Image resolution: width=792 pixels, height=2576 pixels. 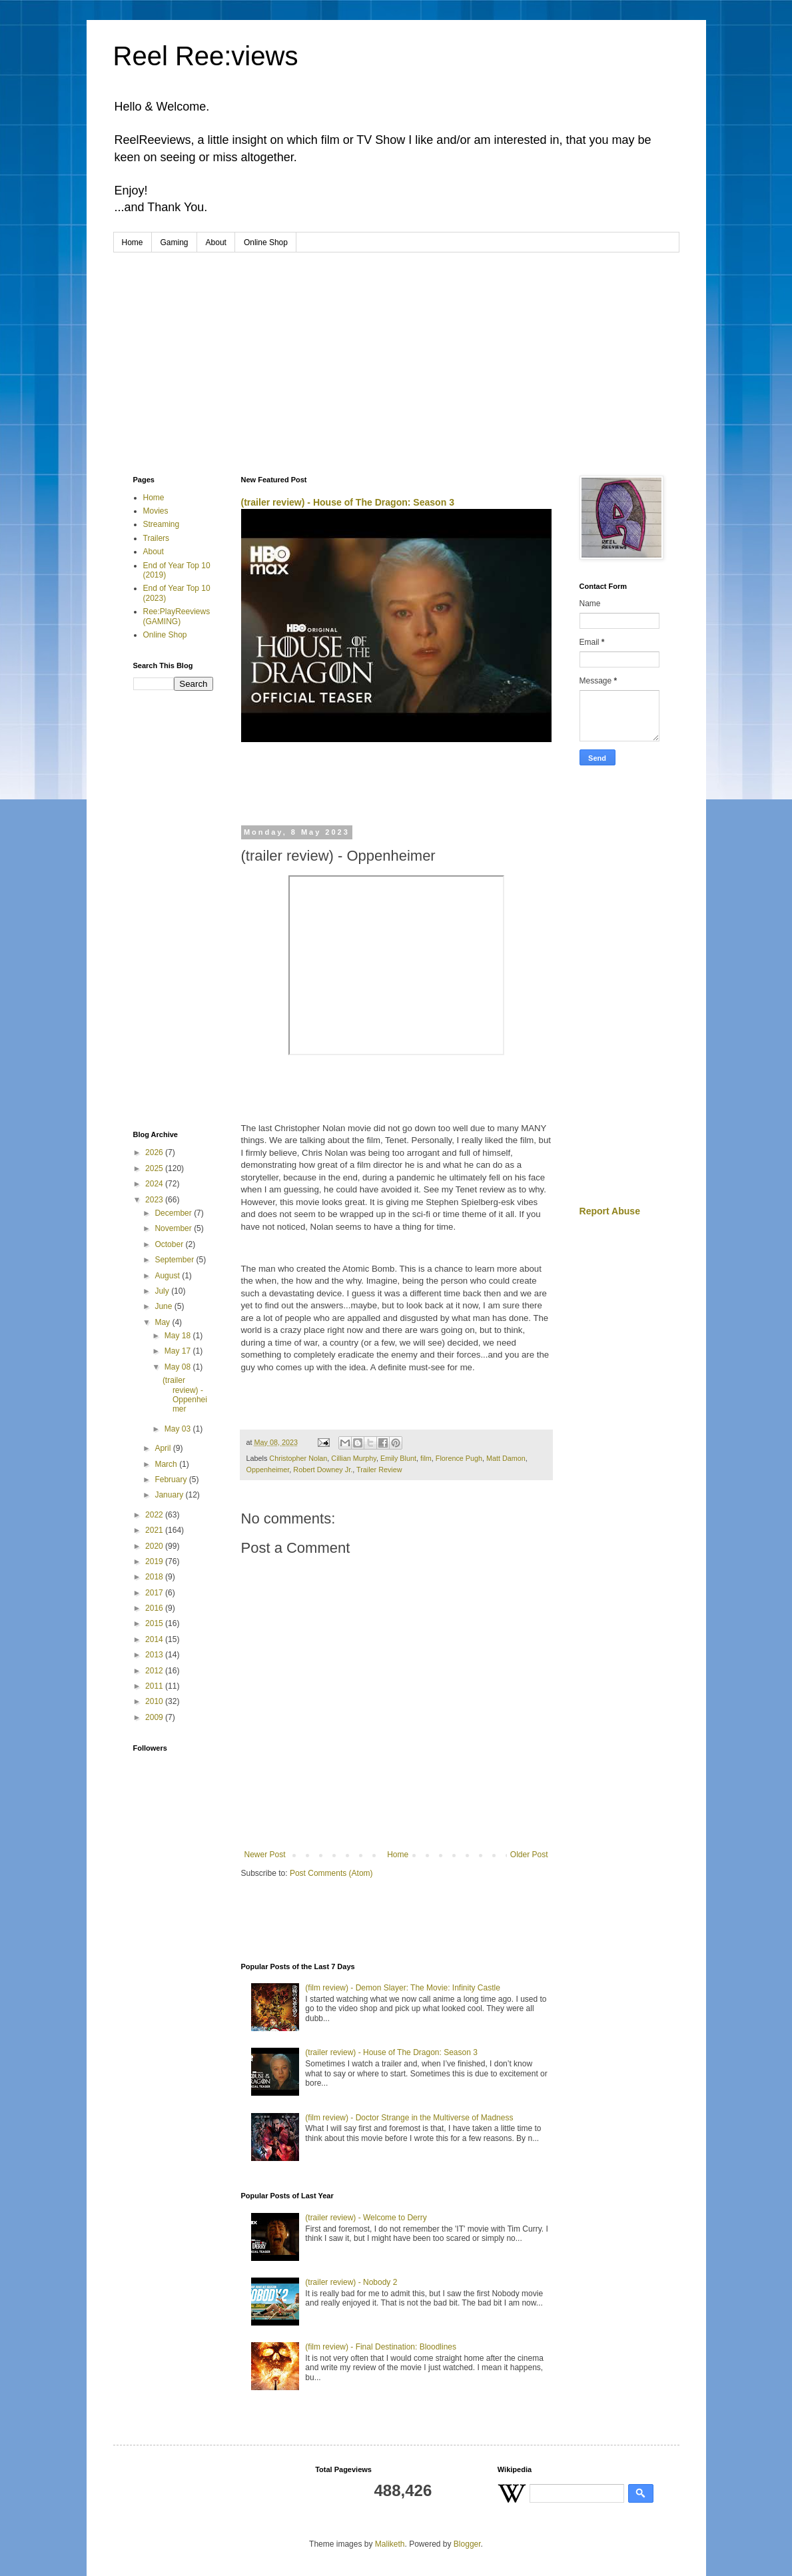 What do you see at coordinates (155, 1546) in the screenshot?
I see `2020` at bounding box center [155, 1546].